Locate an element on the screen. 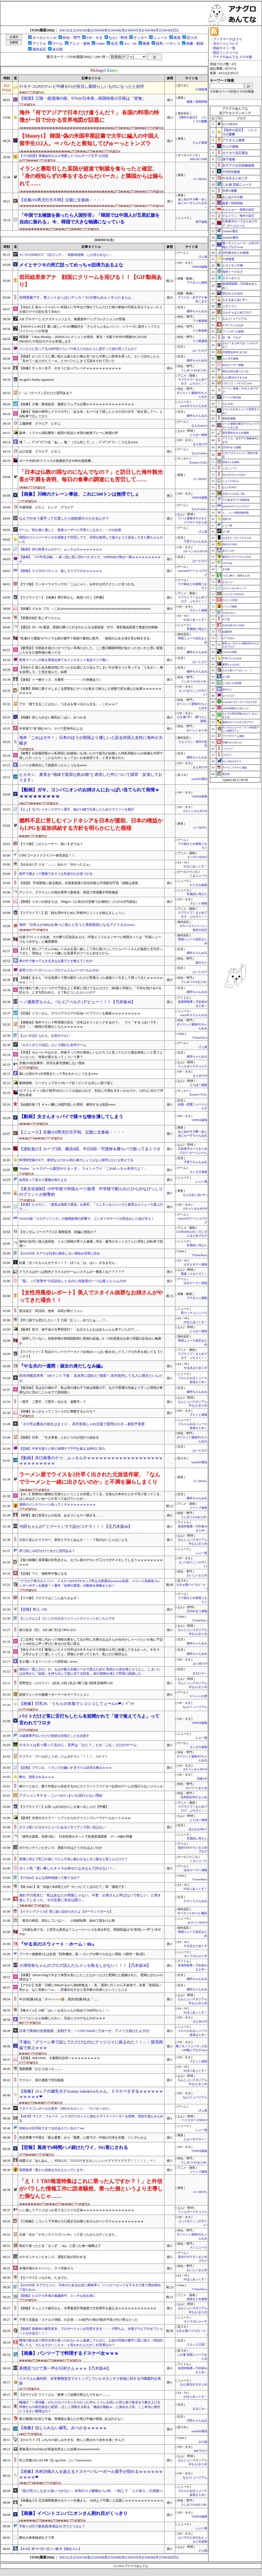 This screenshot has width=262, height=2576. 【ｼｺ画像】こういう下半身がエ口過ぎる自撮り女さんのパンチラｗｗｗｗｗｗｗｗｗｗ is located at coordinates (81, 2221).